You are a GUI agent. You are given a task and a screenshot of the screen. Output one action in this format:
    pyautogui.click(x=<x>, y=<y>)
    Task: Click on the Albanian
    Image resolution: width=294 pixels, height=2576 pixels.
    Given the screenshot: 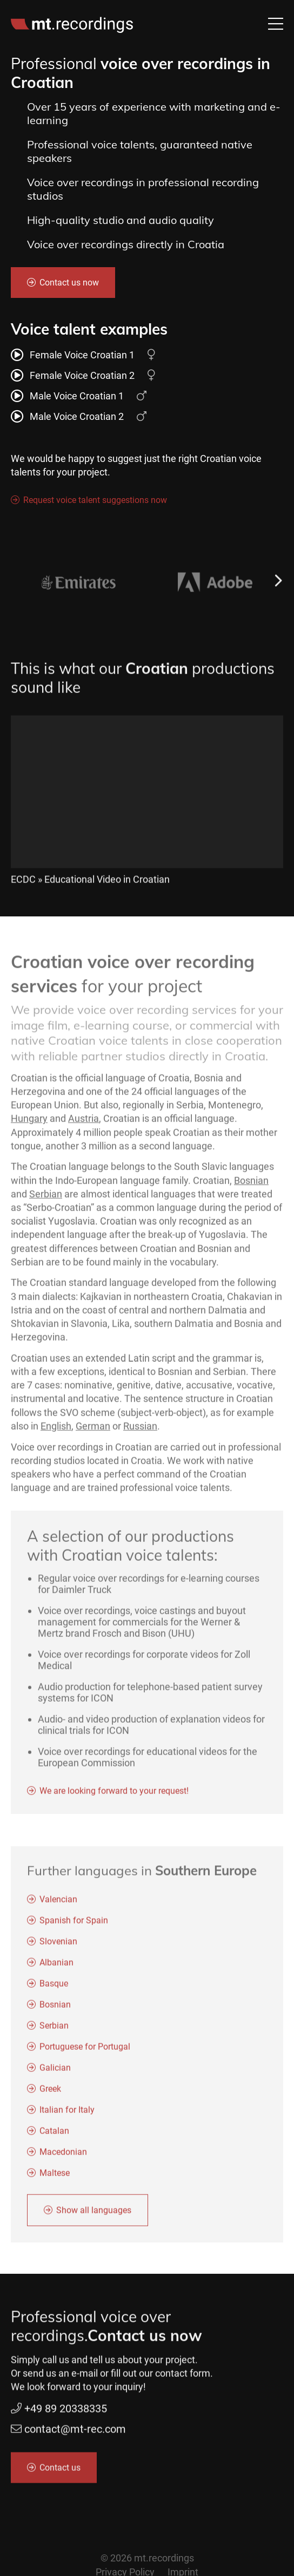 What is the action you would take?
    pyautogui.click(x=56, y=1968)
    